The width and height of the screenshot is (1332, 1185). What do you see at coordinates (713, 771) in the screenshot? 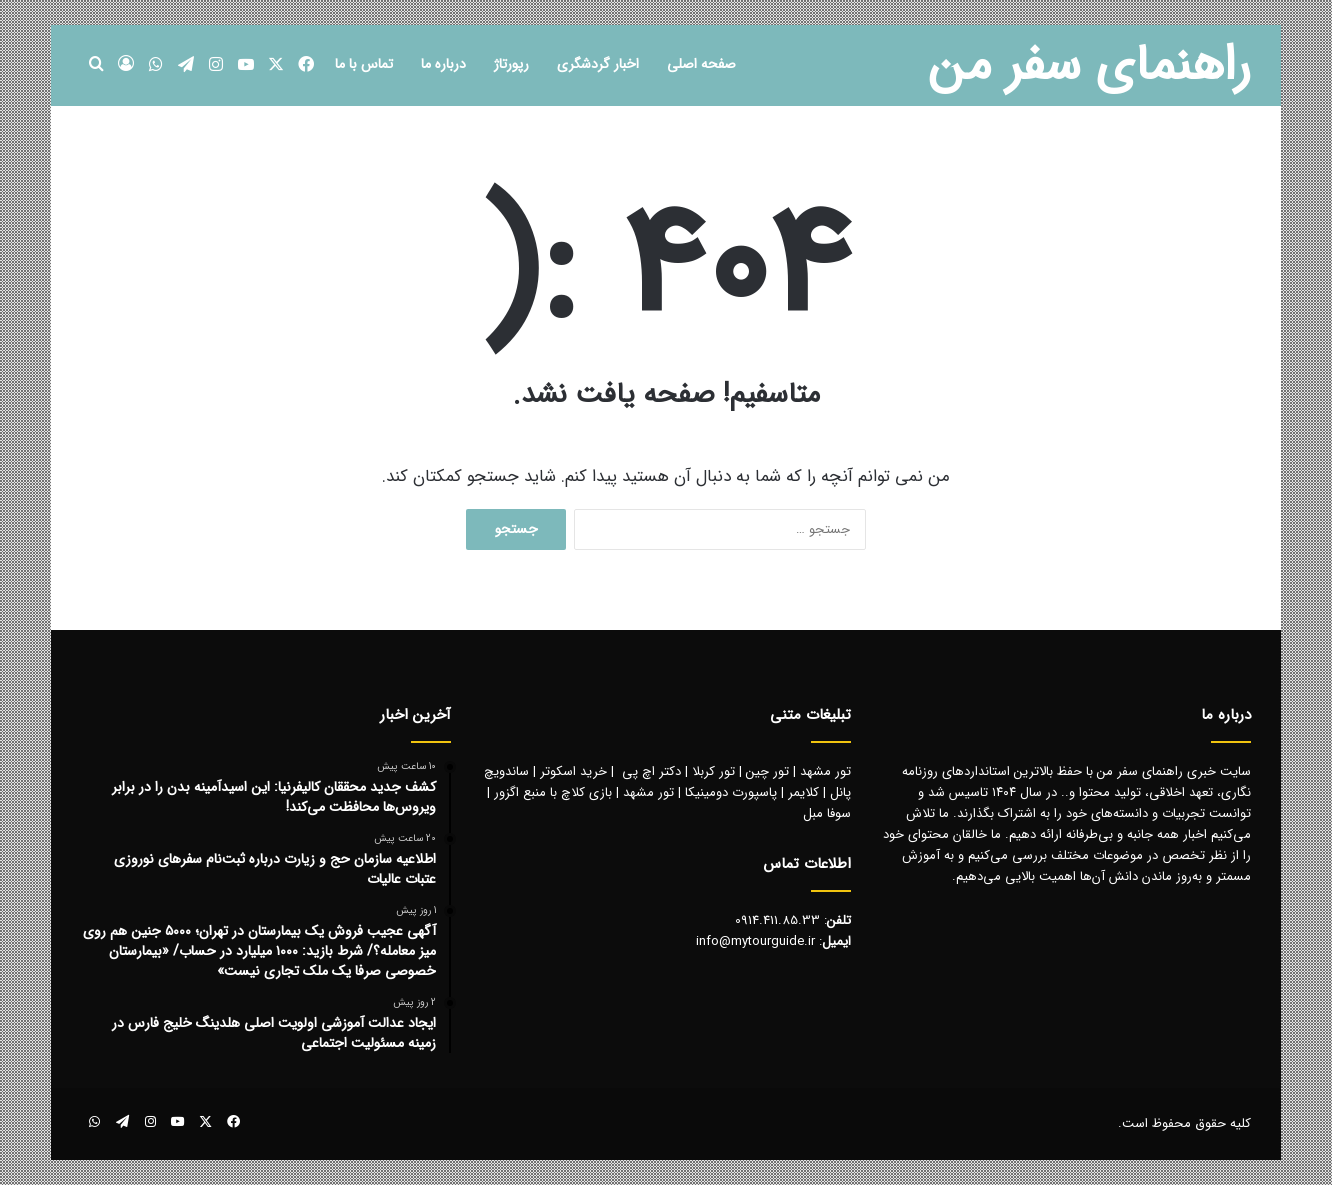
I see `تور کربلا` at bounding box center [713, 771].